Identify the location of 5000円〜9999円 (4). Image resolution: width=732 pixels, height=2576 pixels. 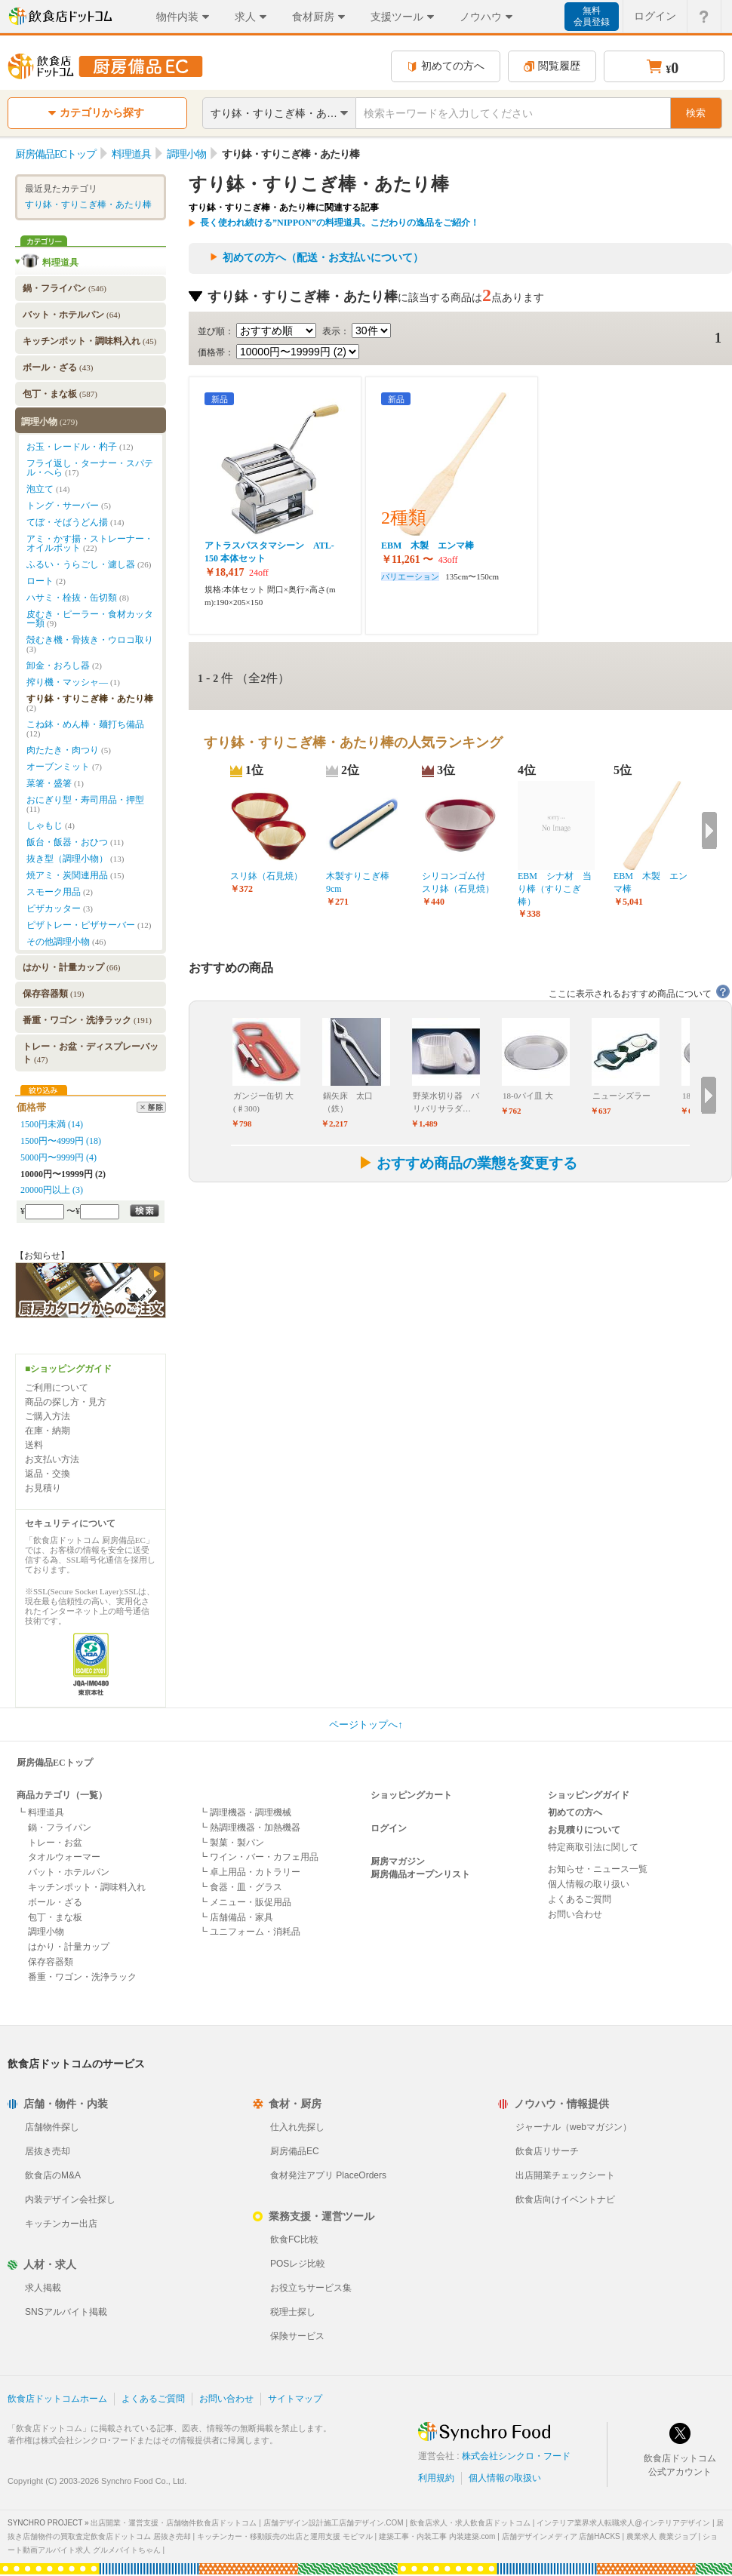
(58, 1157).